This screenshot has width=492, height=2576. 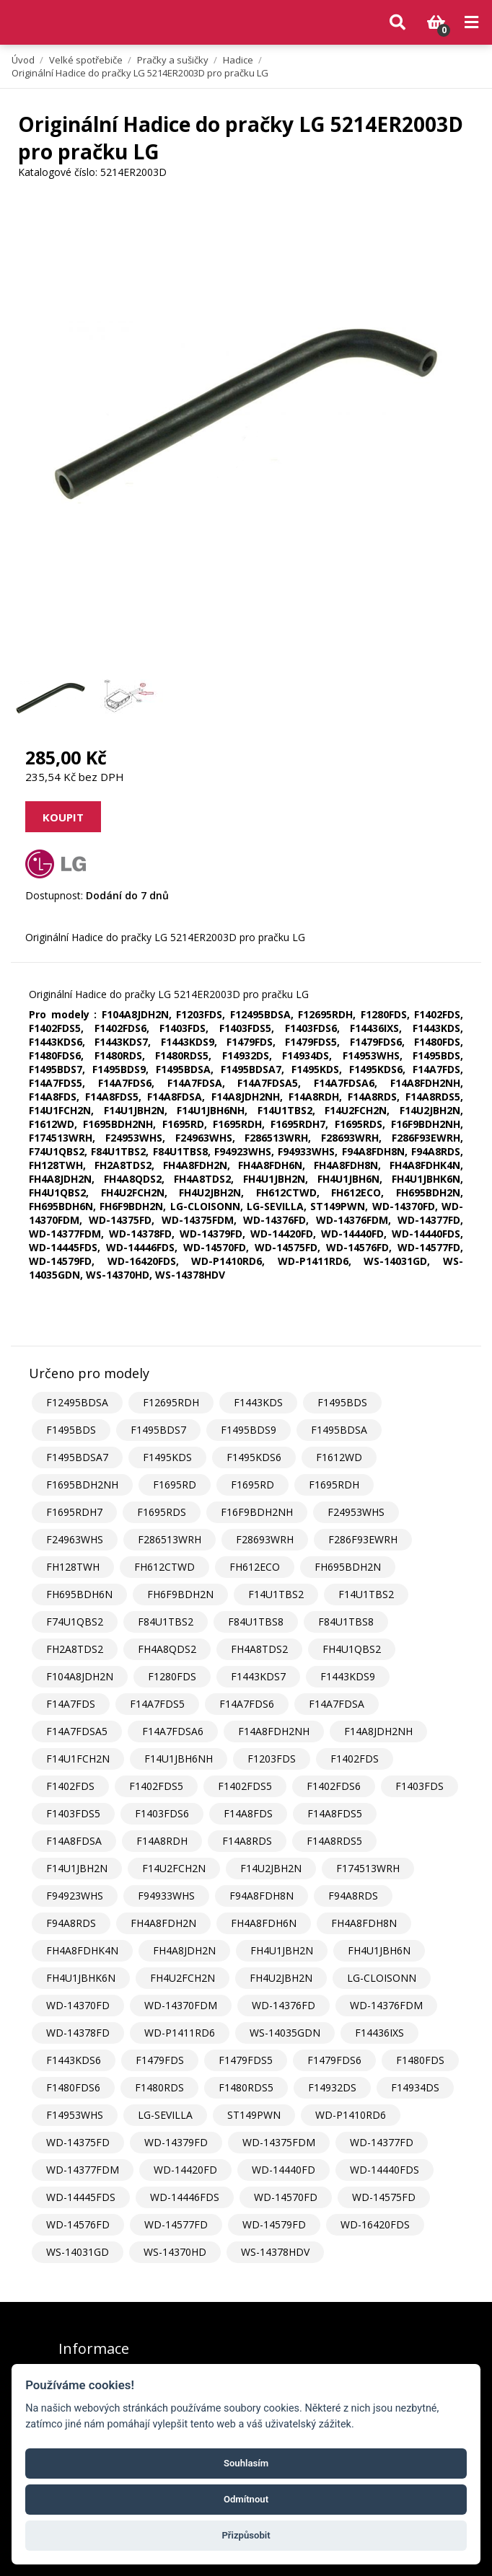 I want to click on FH695BDH2N, so click(x=348, y=1567).